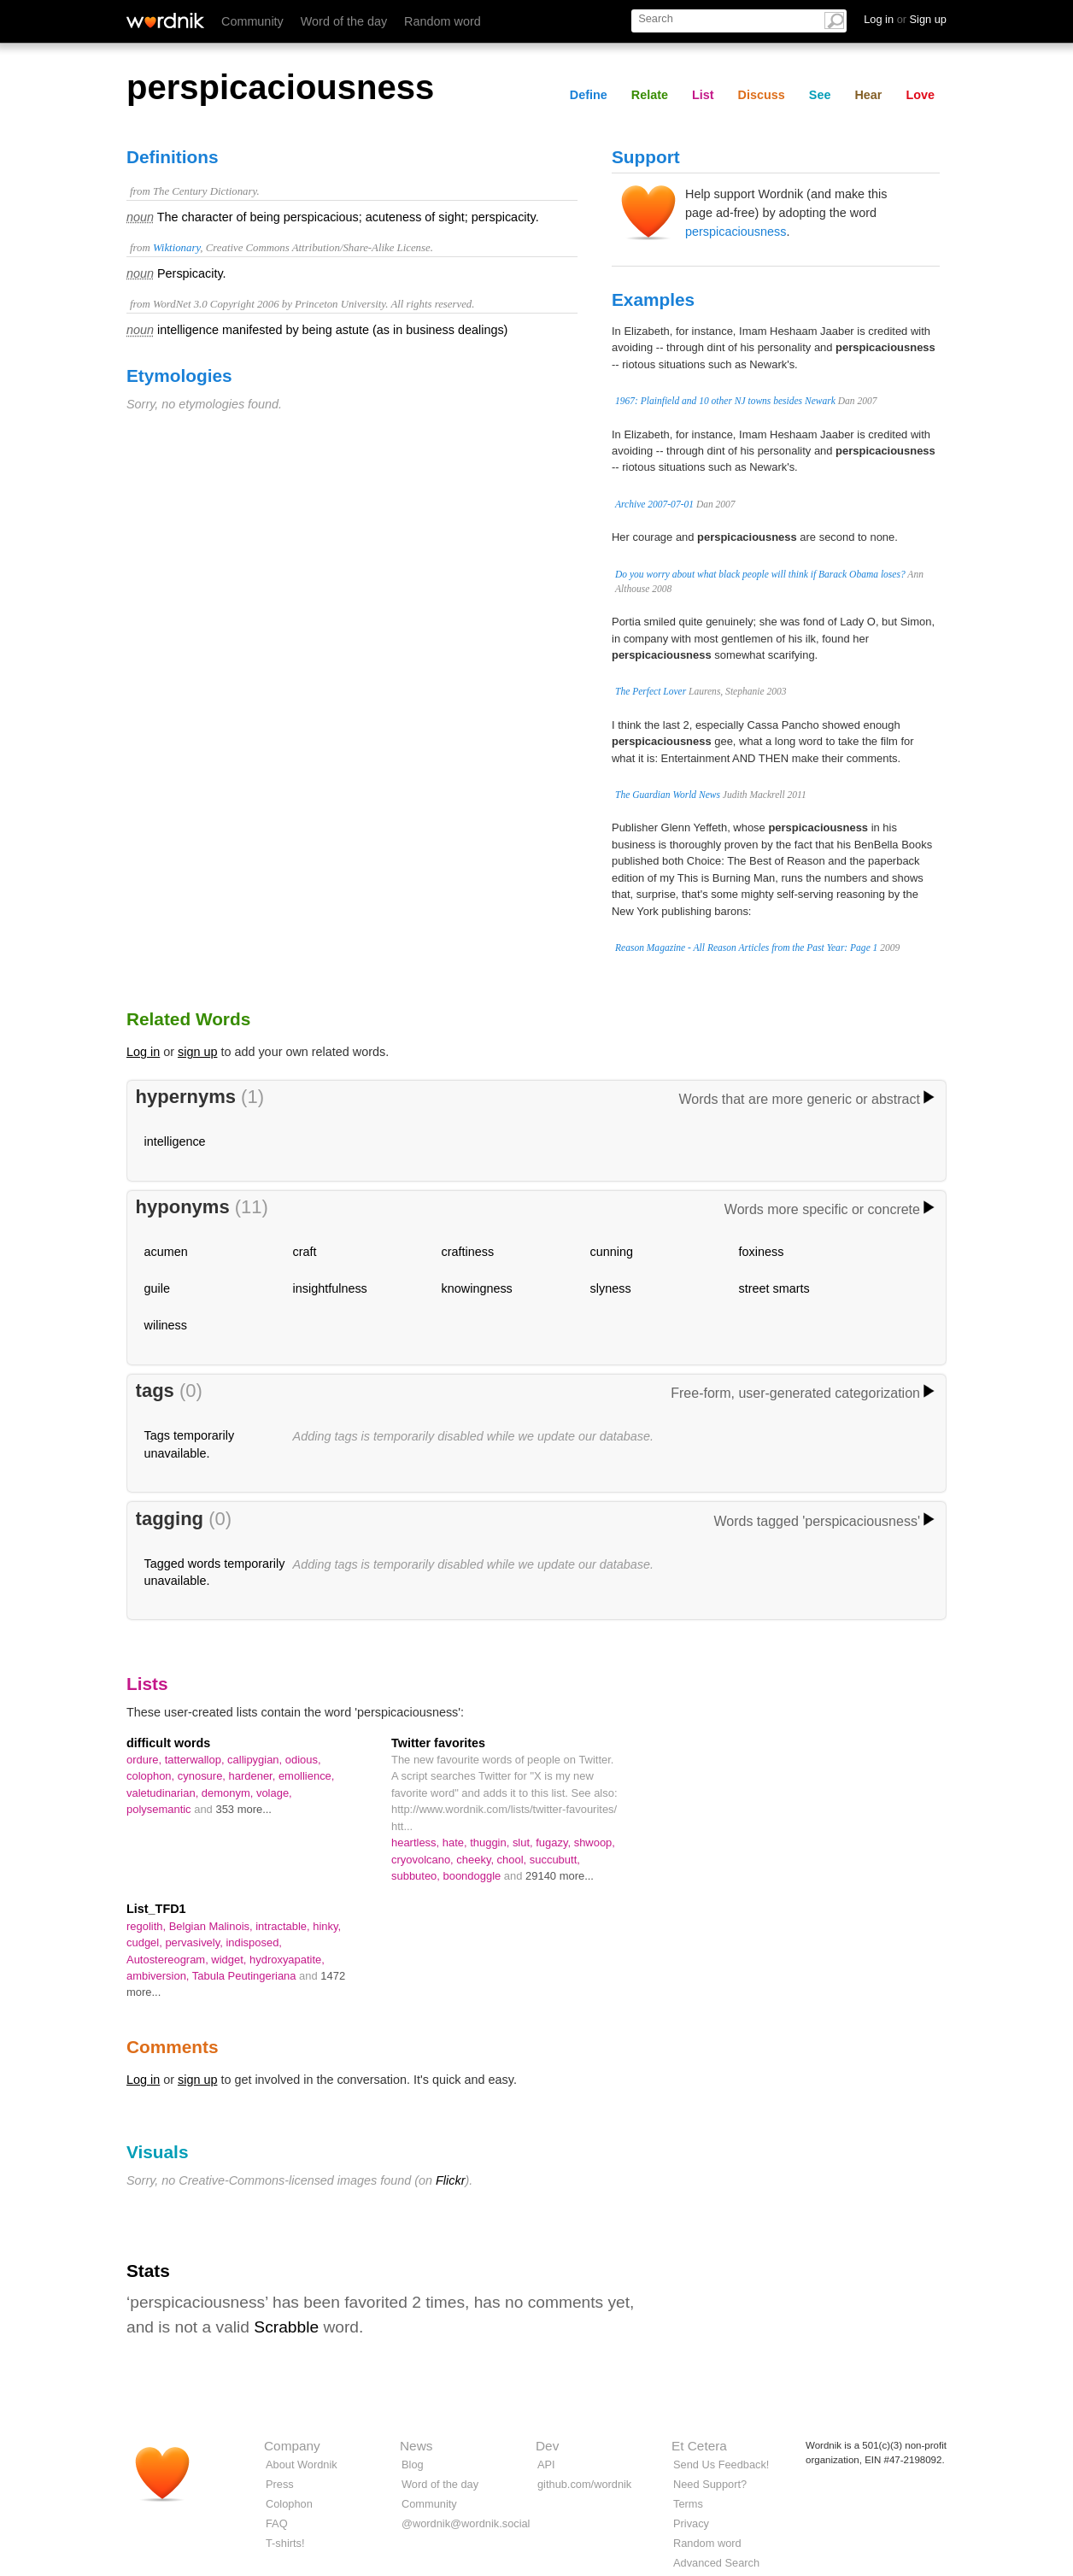  I want to click on Hear, so click(868, 95).